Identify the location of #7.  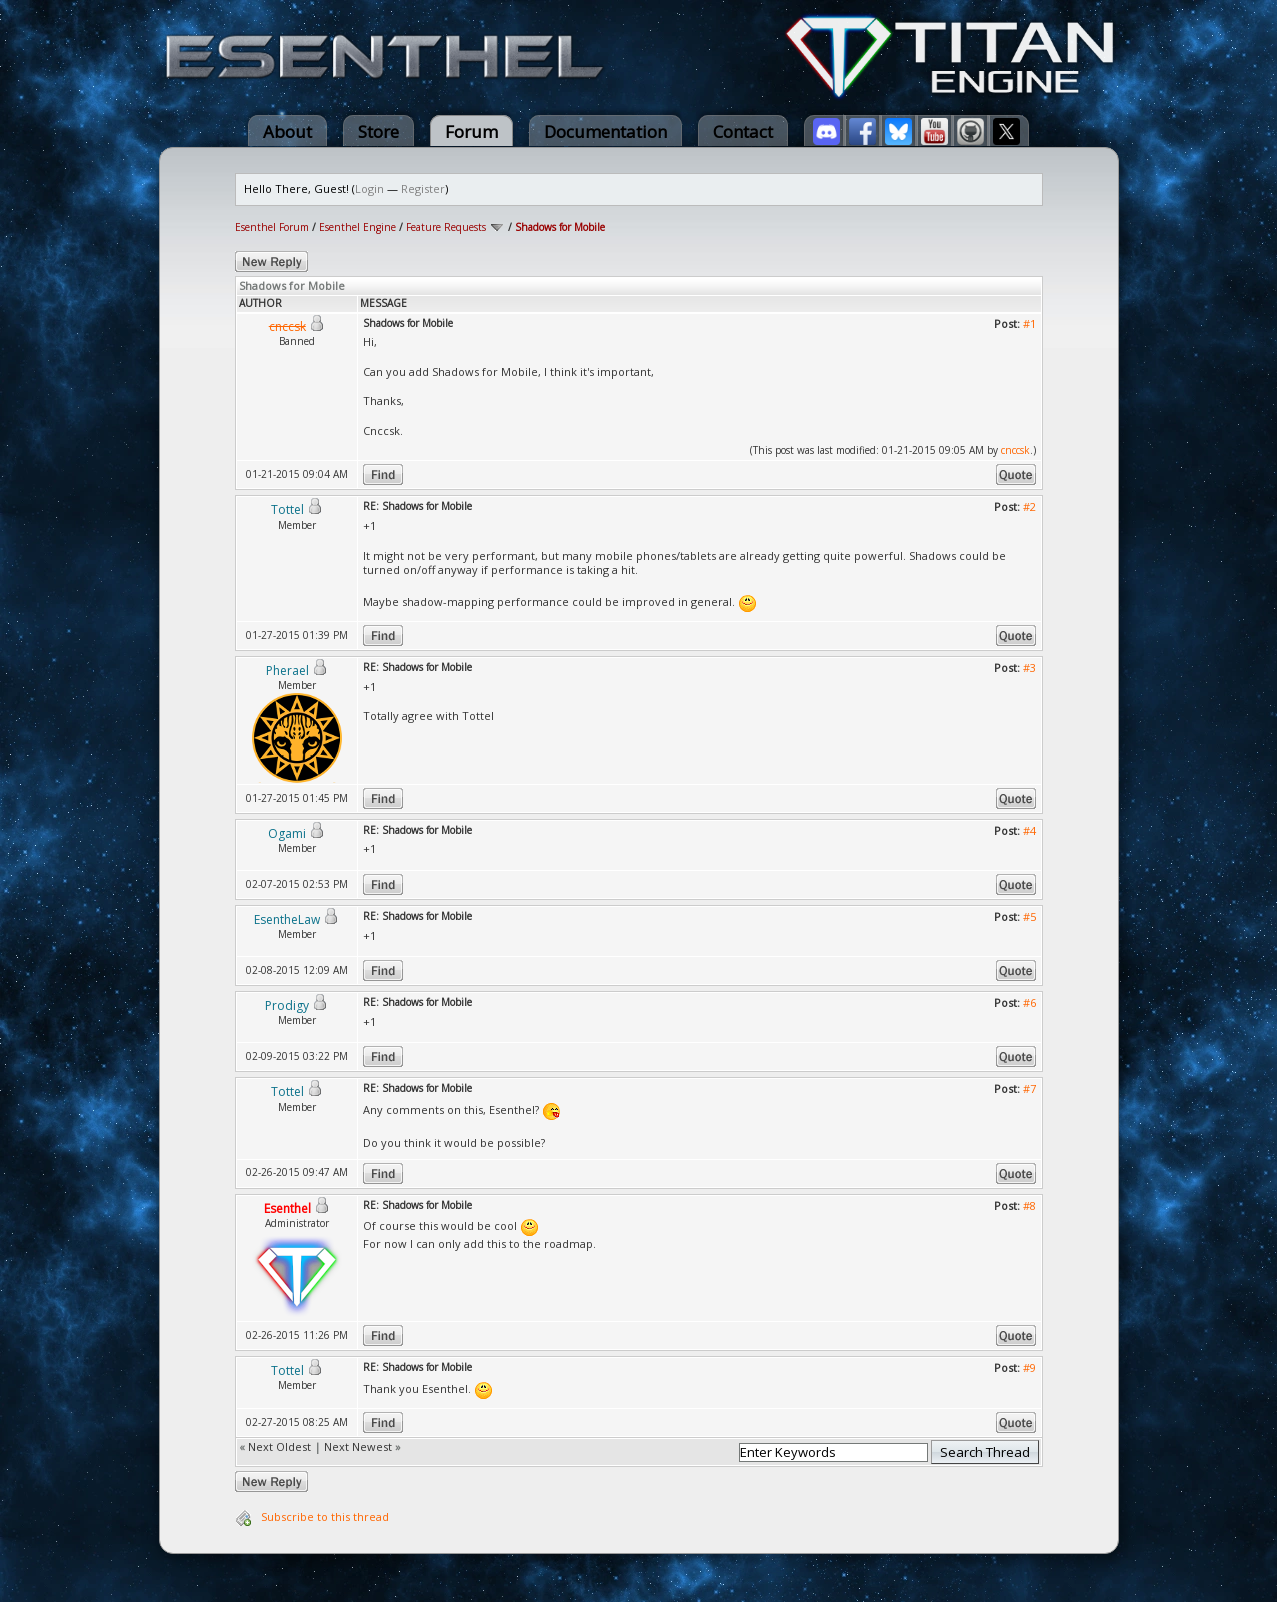
(1029, 1088).